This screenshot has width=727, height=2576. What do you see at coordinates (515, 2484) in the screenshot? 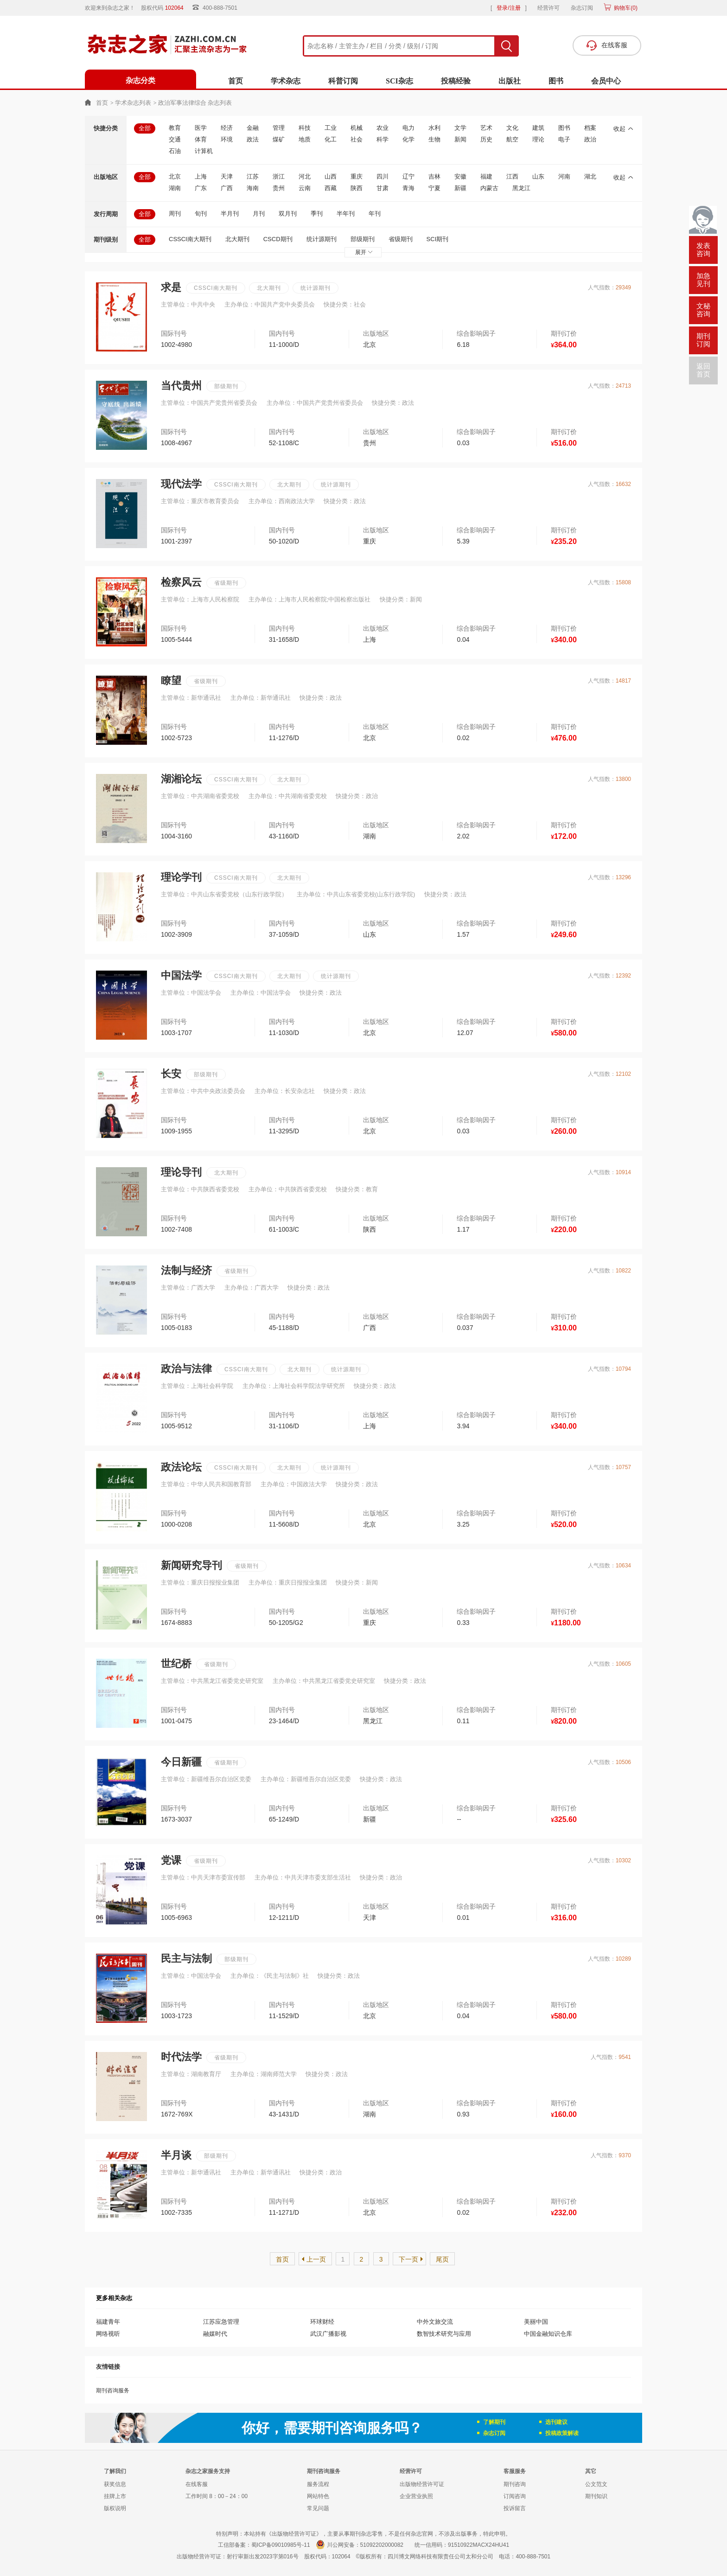
I see `期刊咨询` at bounding box center [515, 2484].